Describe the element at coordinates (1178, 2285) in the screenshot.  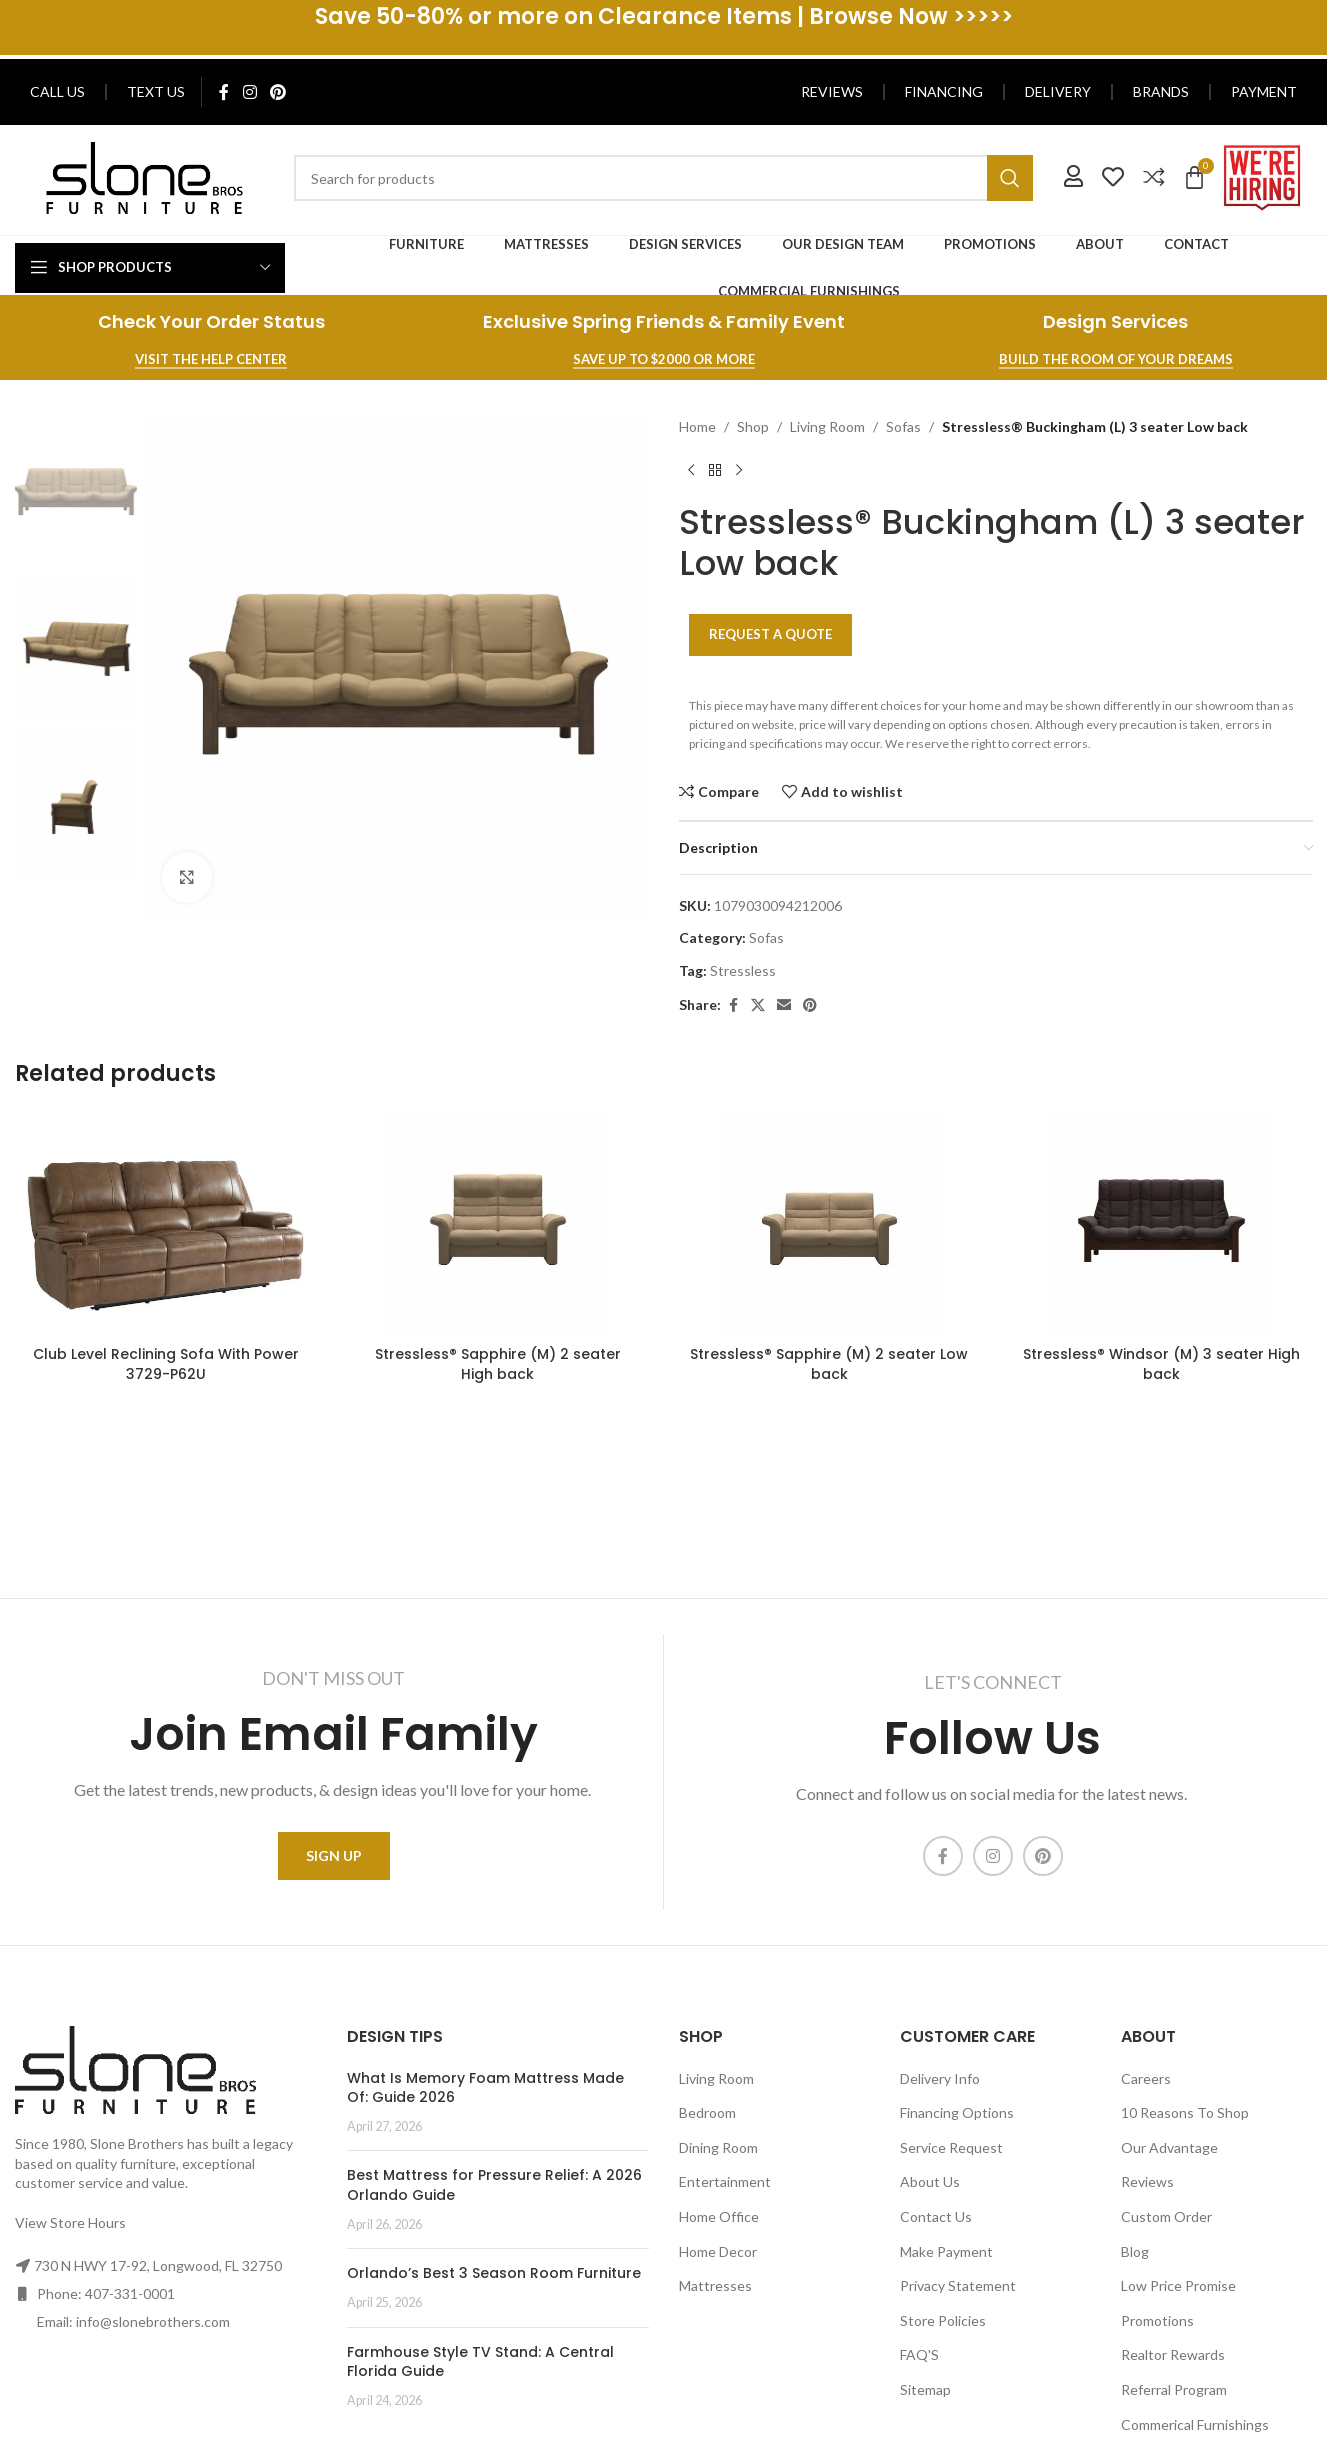
I see `Low Price Promise` at that location.